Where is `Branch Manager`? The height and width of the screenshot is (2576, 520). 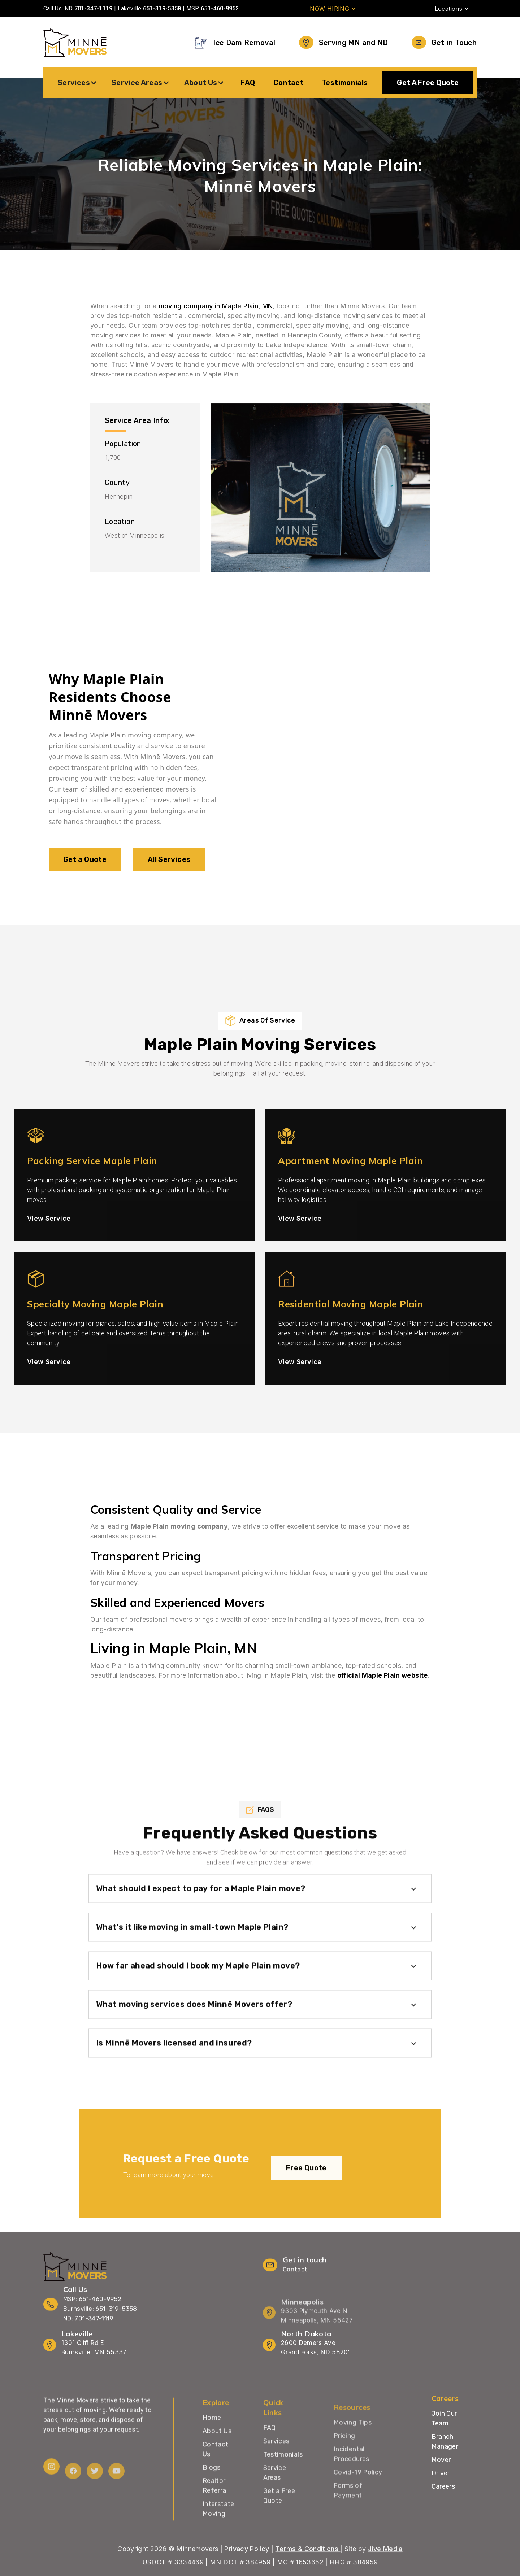
Branch Manager is located at coordinates (445, 2441).